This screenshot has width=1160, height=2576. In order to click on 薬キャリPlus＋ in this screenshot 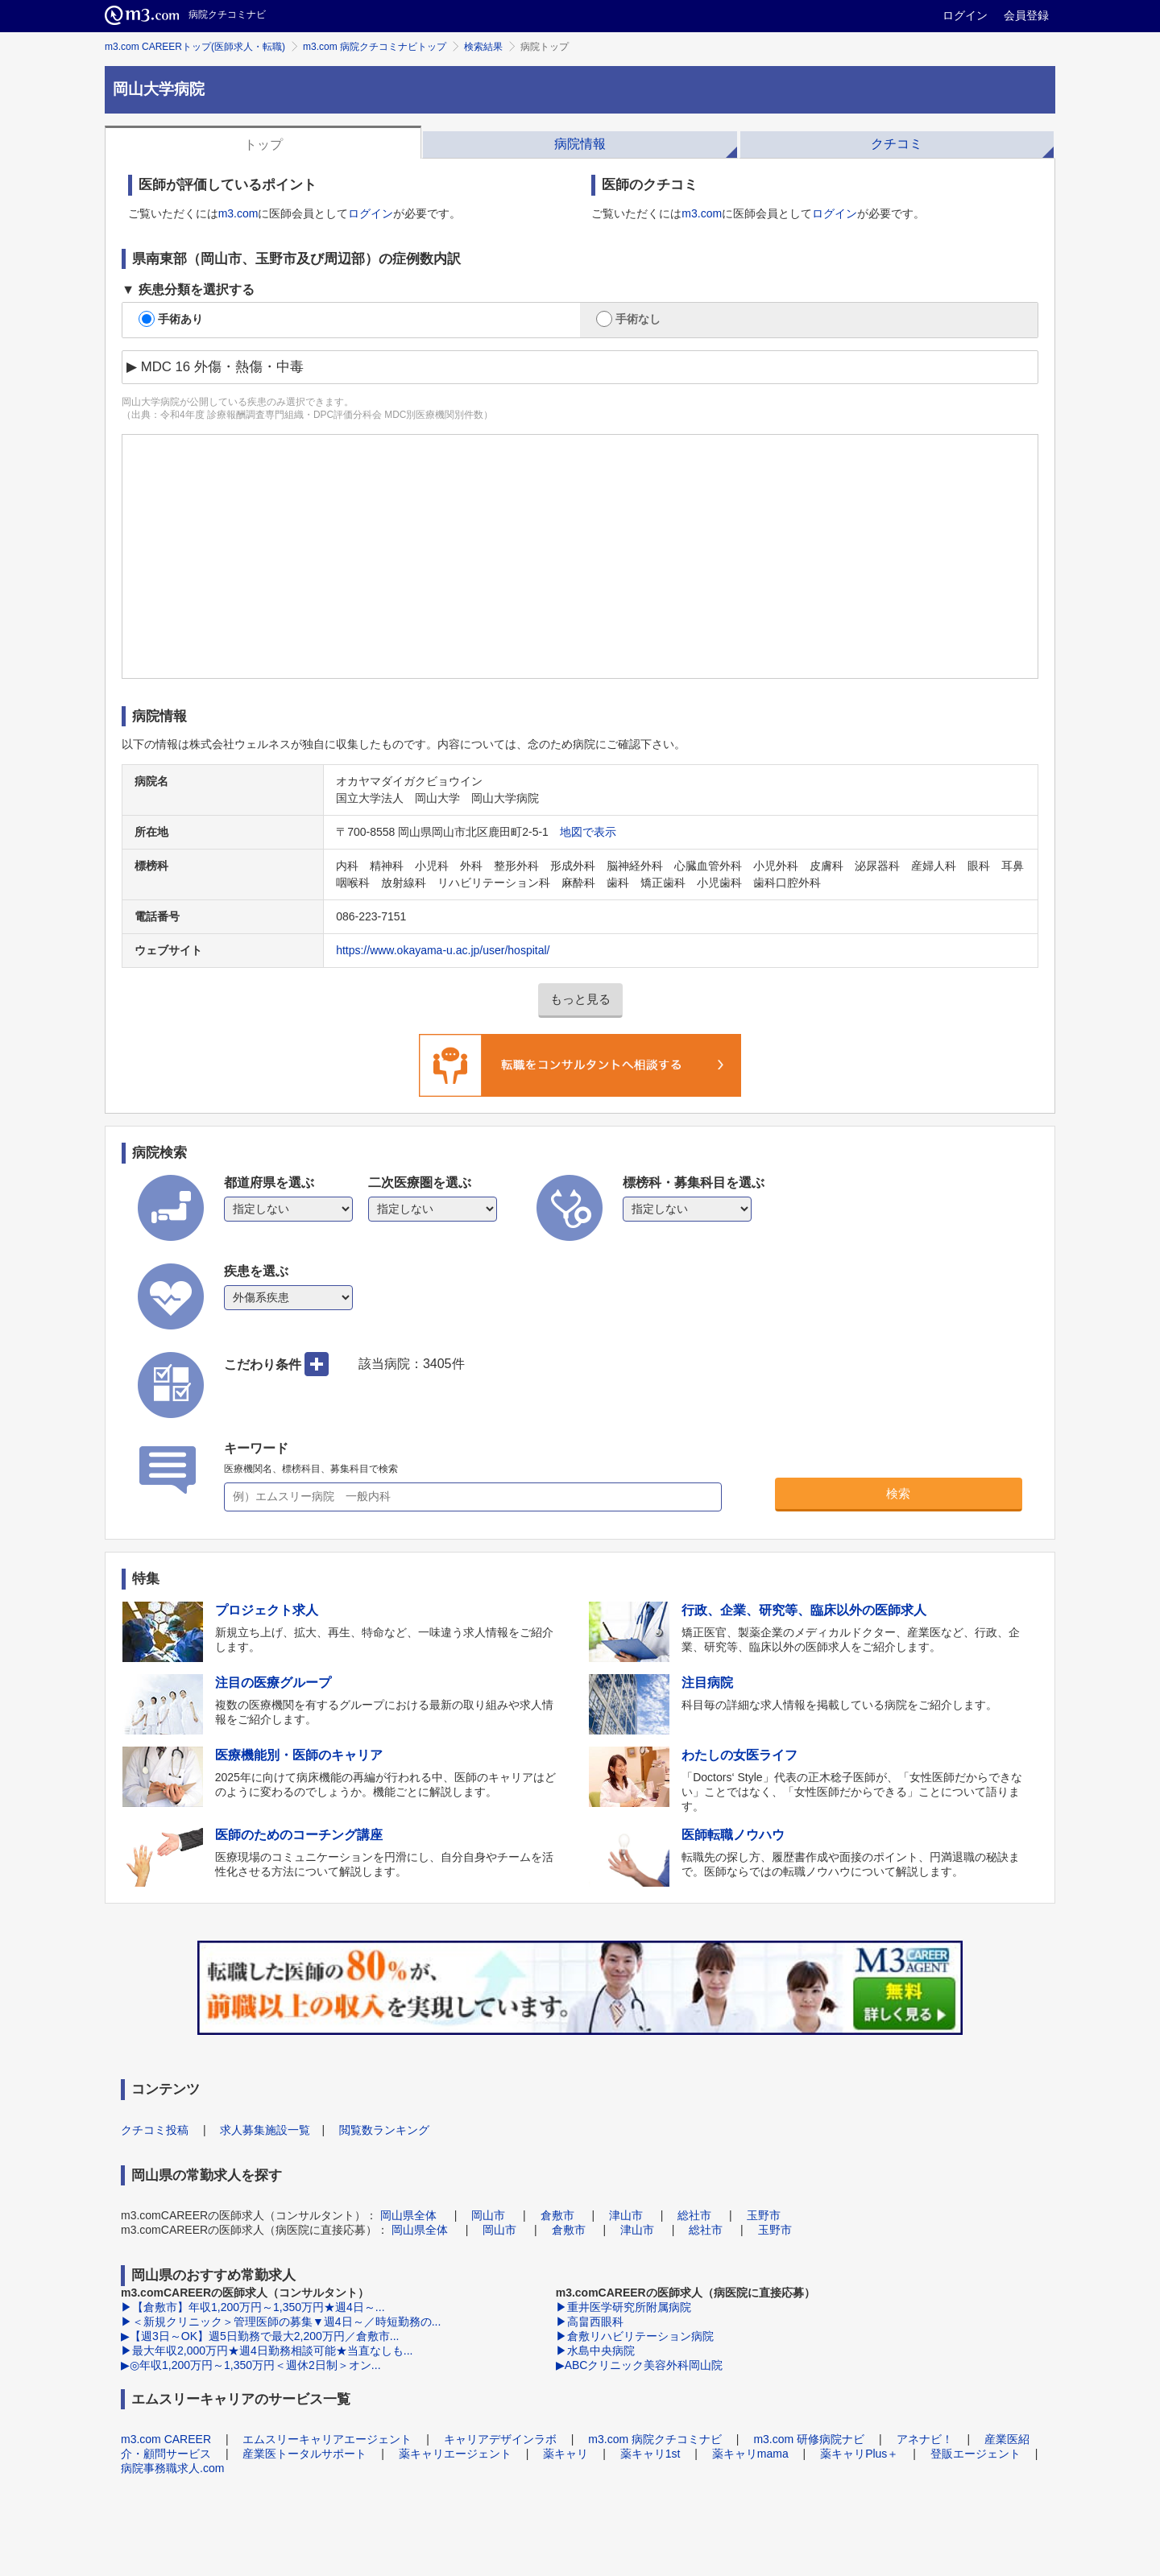, I will do `click(859, 2453)`.